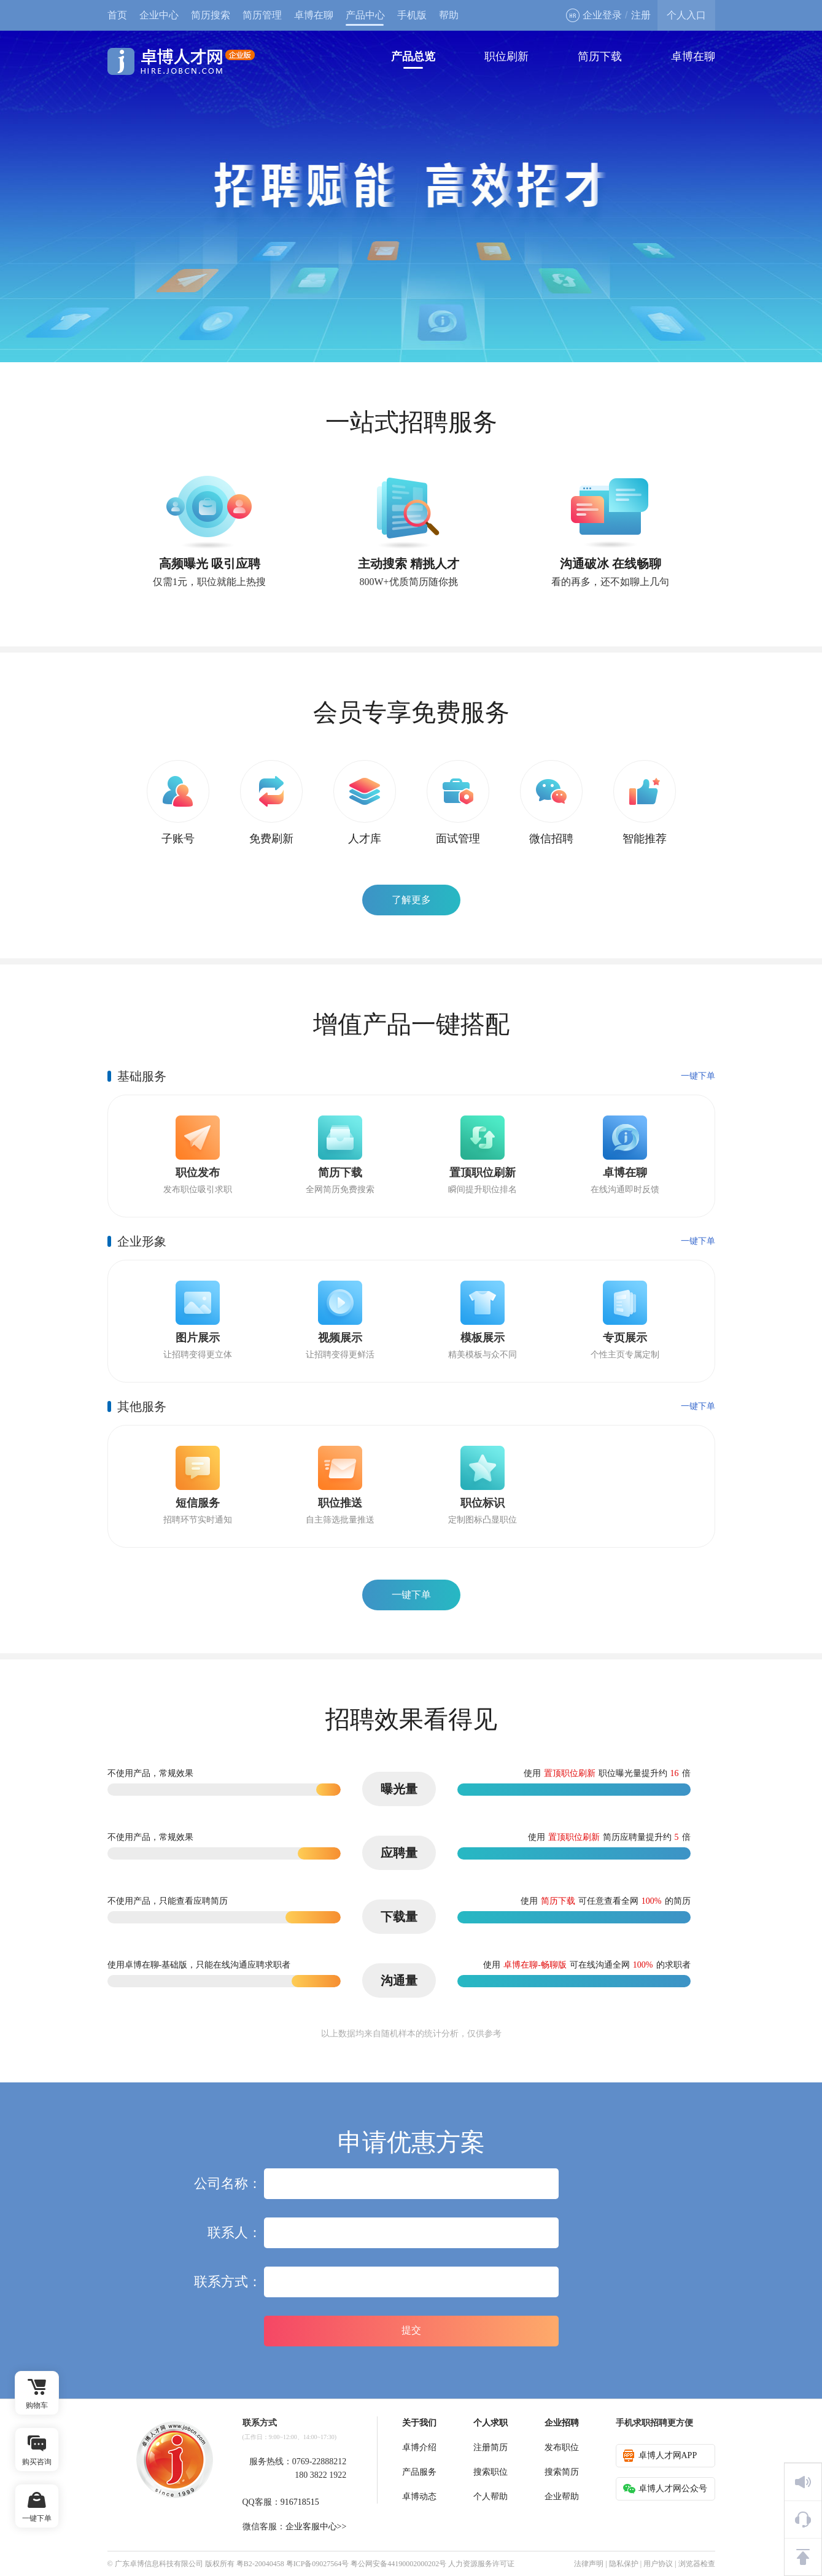 This screenshot has width=822, height=2576. Describe the element at coordinates (365, 15) in the screenshot. I see `产品中心` at that location.